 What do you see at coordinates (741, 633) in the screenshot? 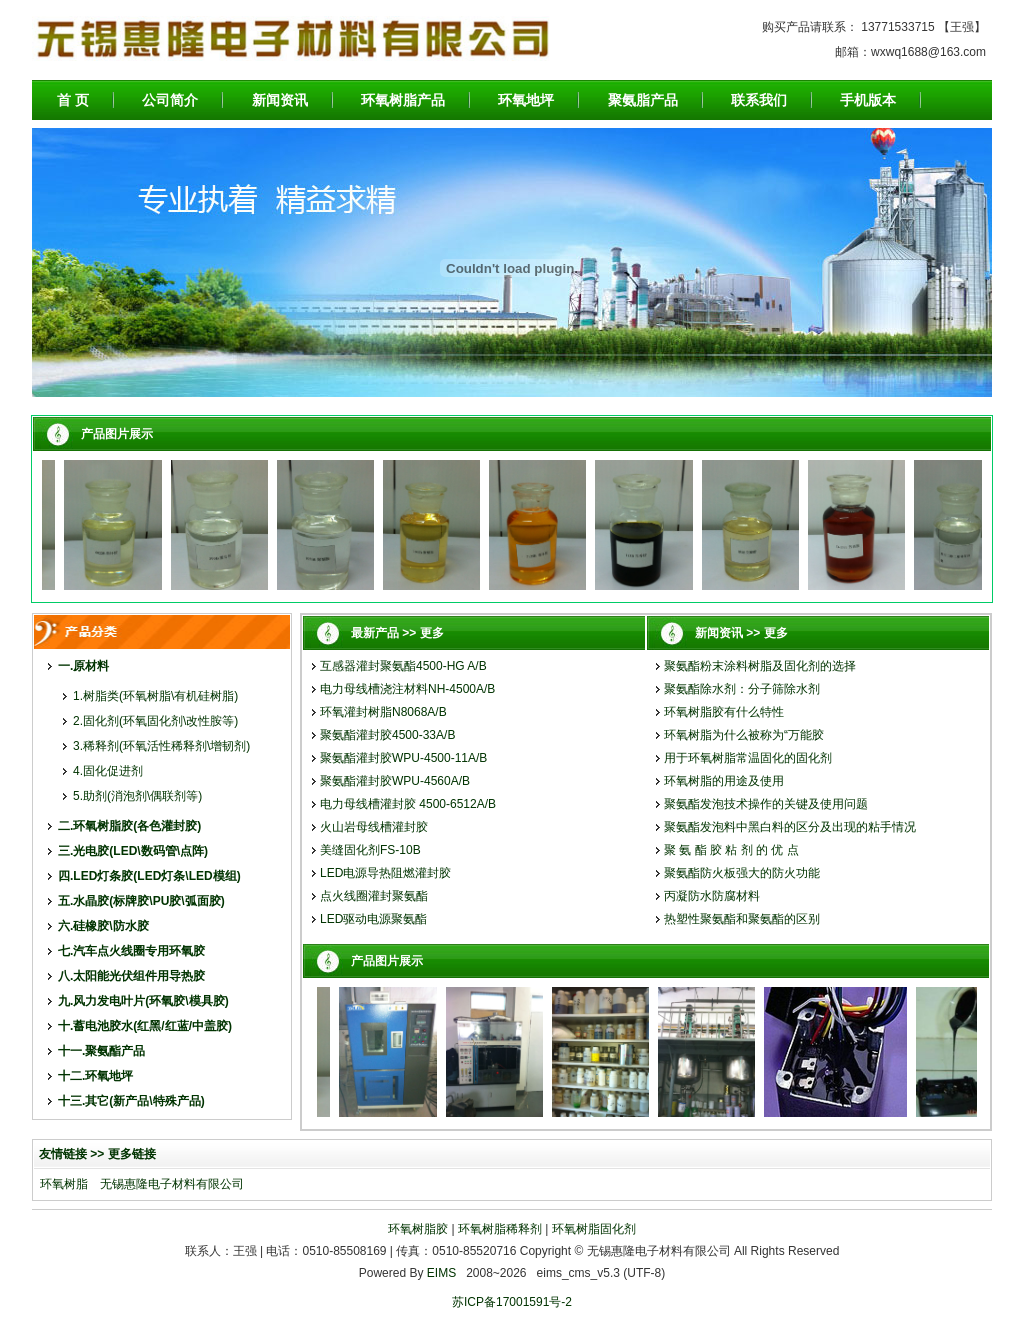
I see `新闻资讯 >> 更多` at bounding box center [741, 633].